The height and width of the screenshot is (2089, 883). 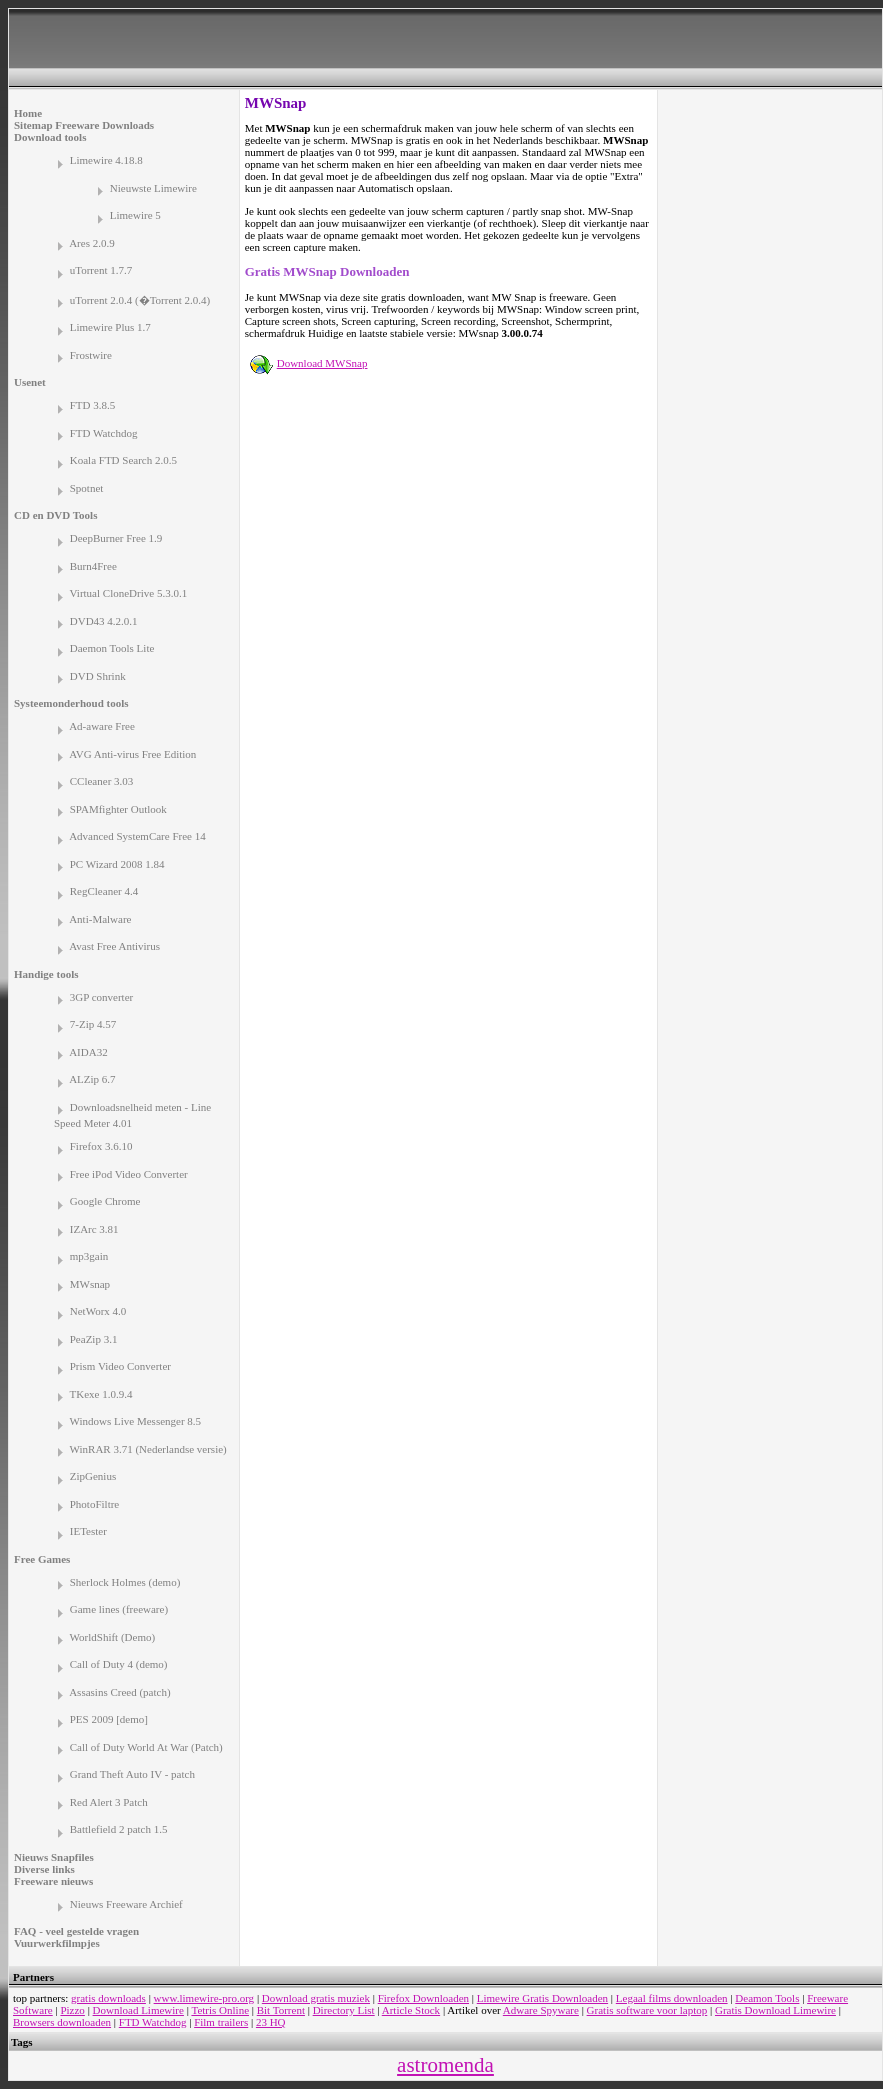 I want to click on Battlefield 2 patch 1.5, so click(x=119, y=1829).